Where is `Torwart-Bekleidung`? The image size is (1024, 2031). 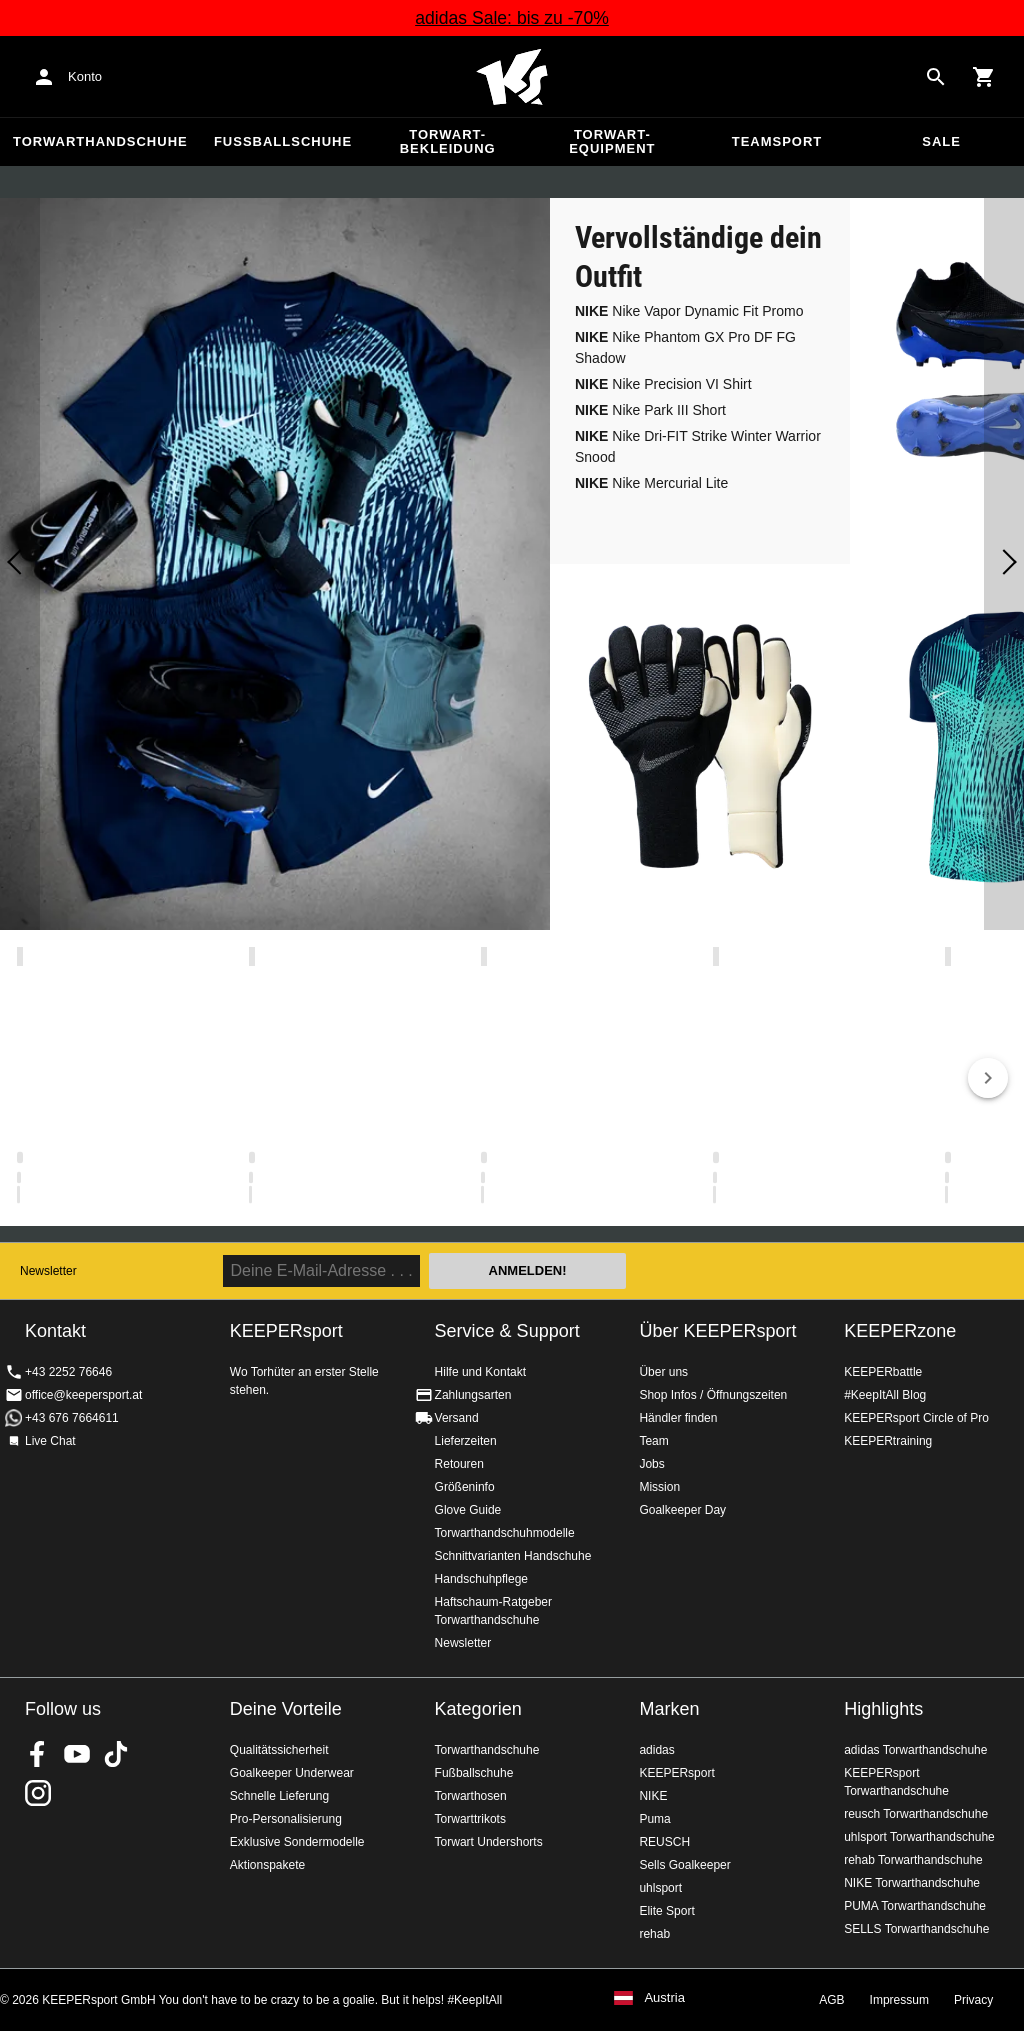
Torwart-Bekleidung is located at coordinates (448, 141).